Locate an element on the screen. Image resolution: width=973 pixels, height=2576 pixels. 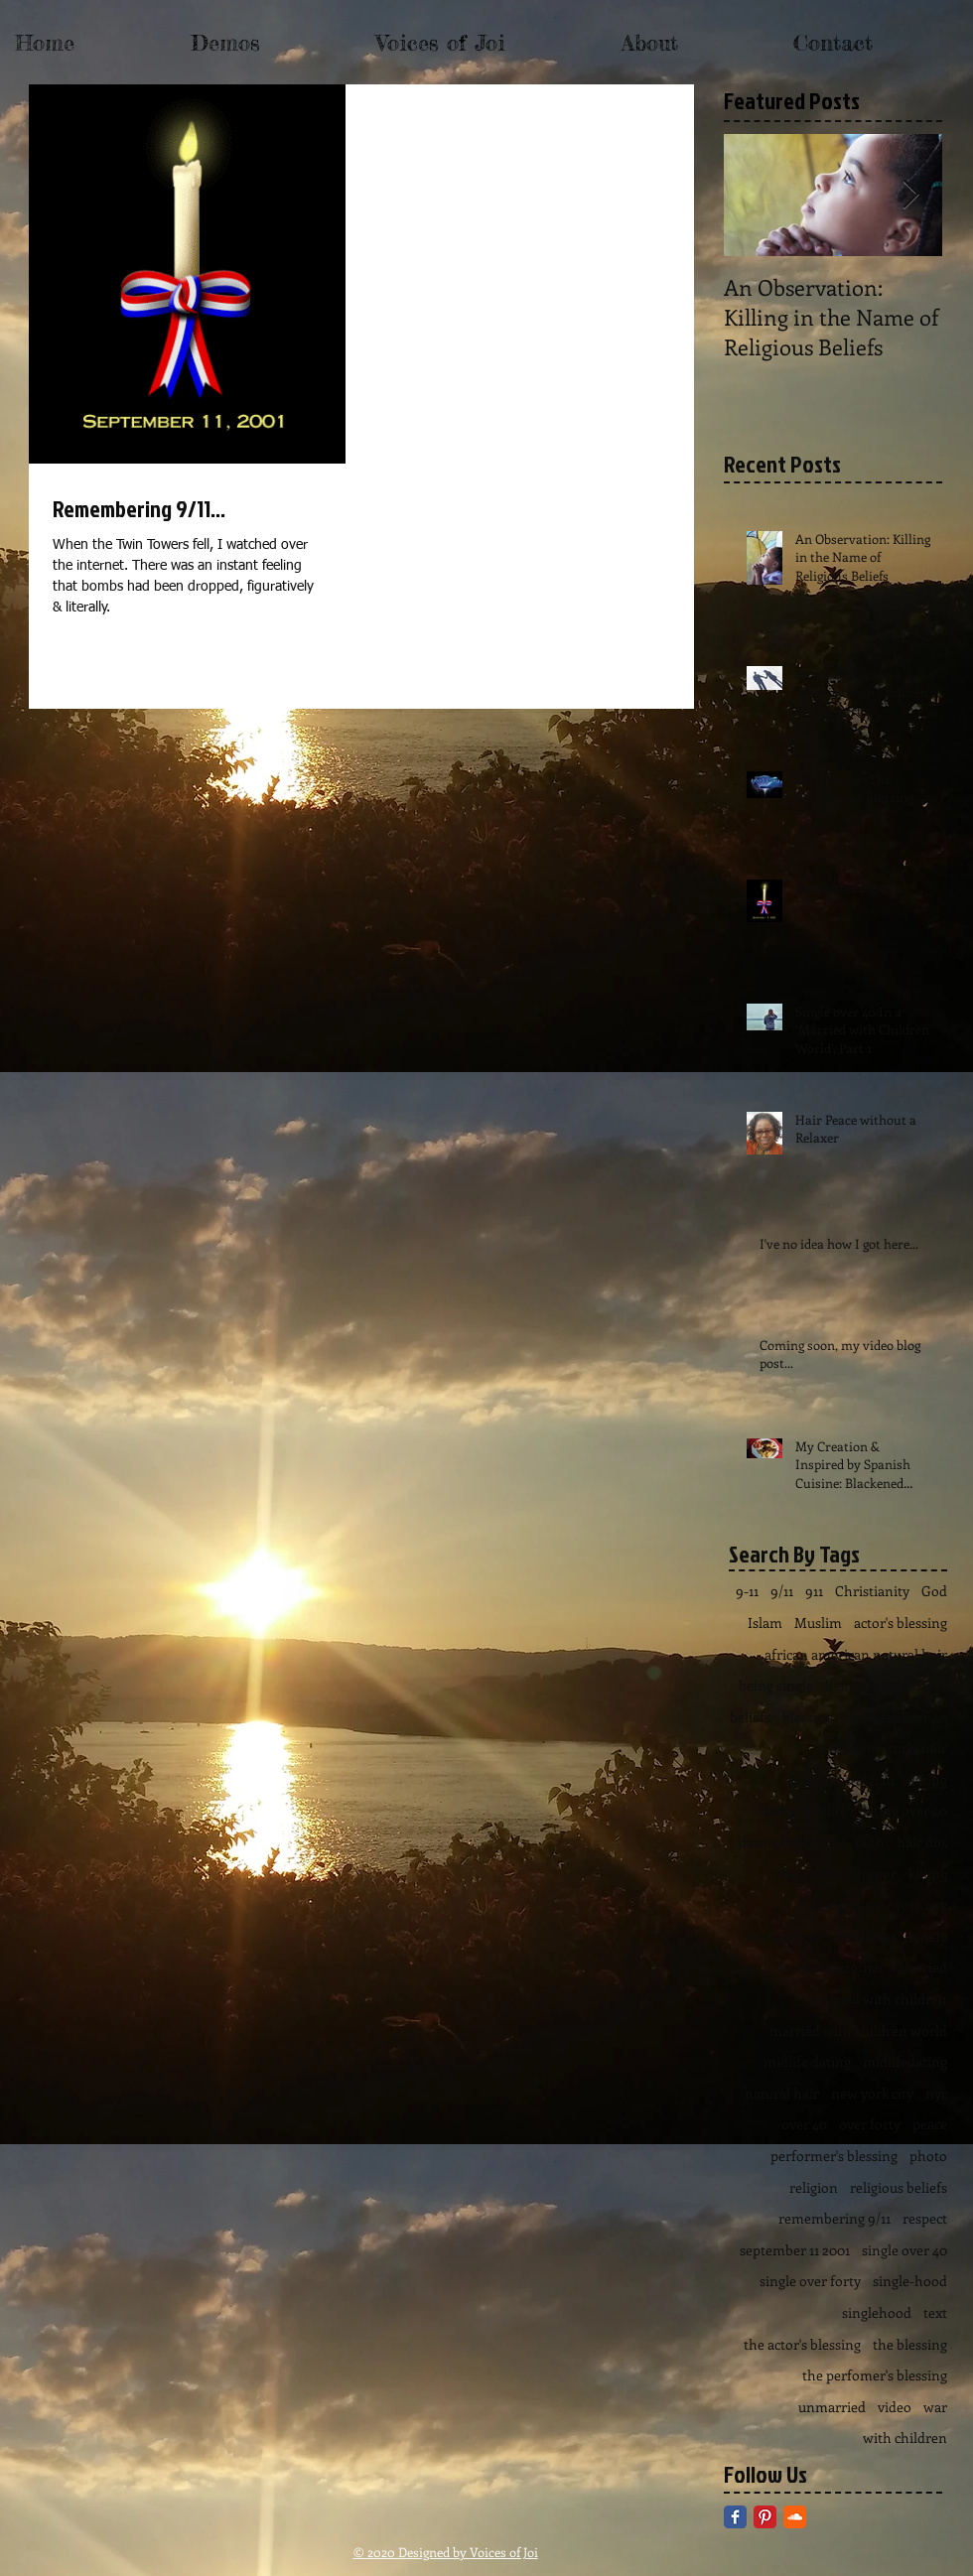
actor's blessing is located at coordinates (900, 1622).